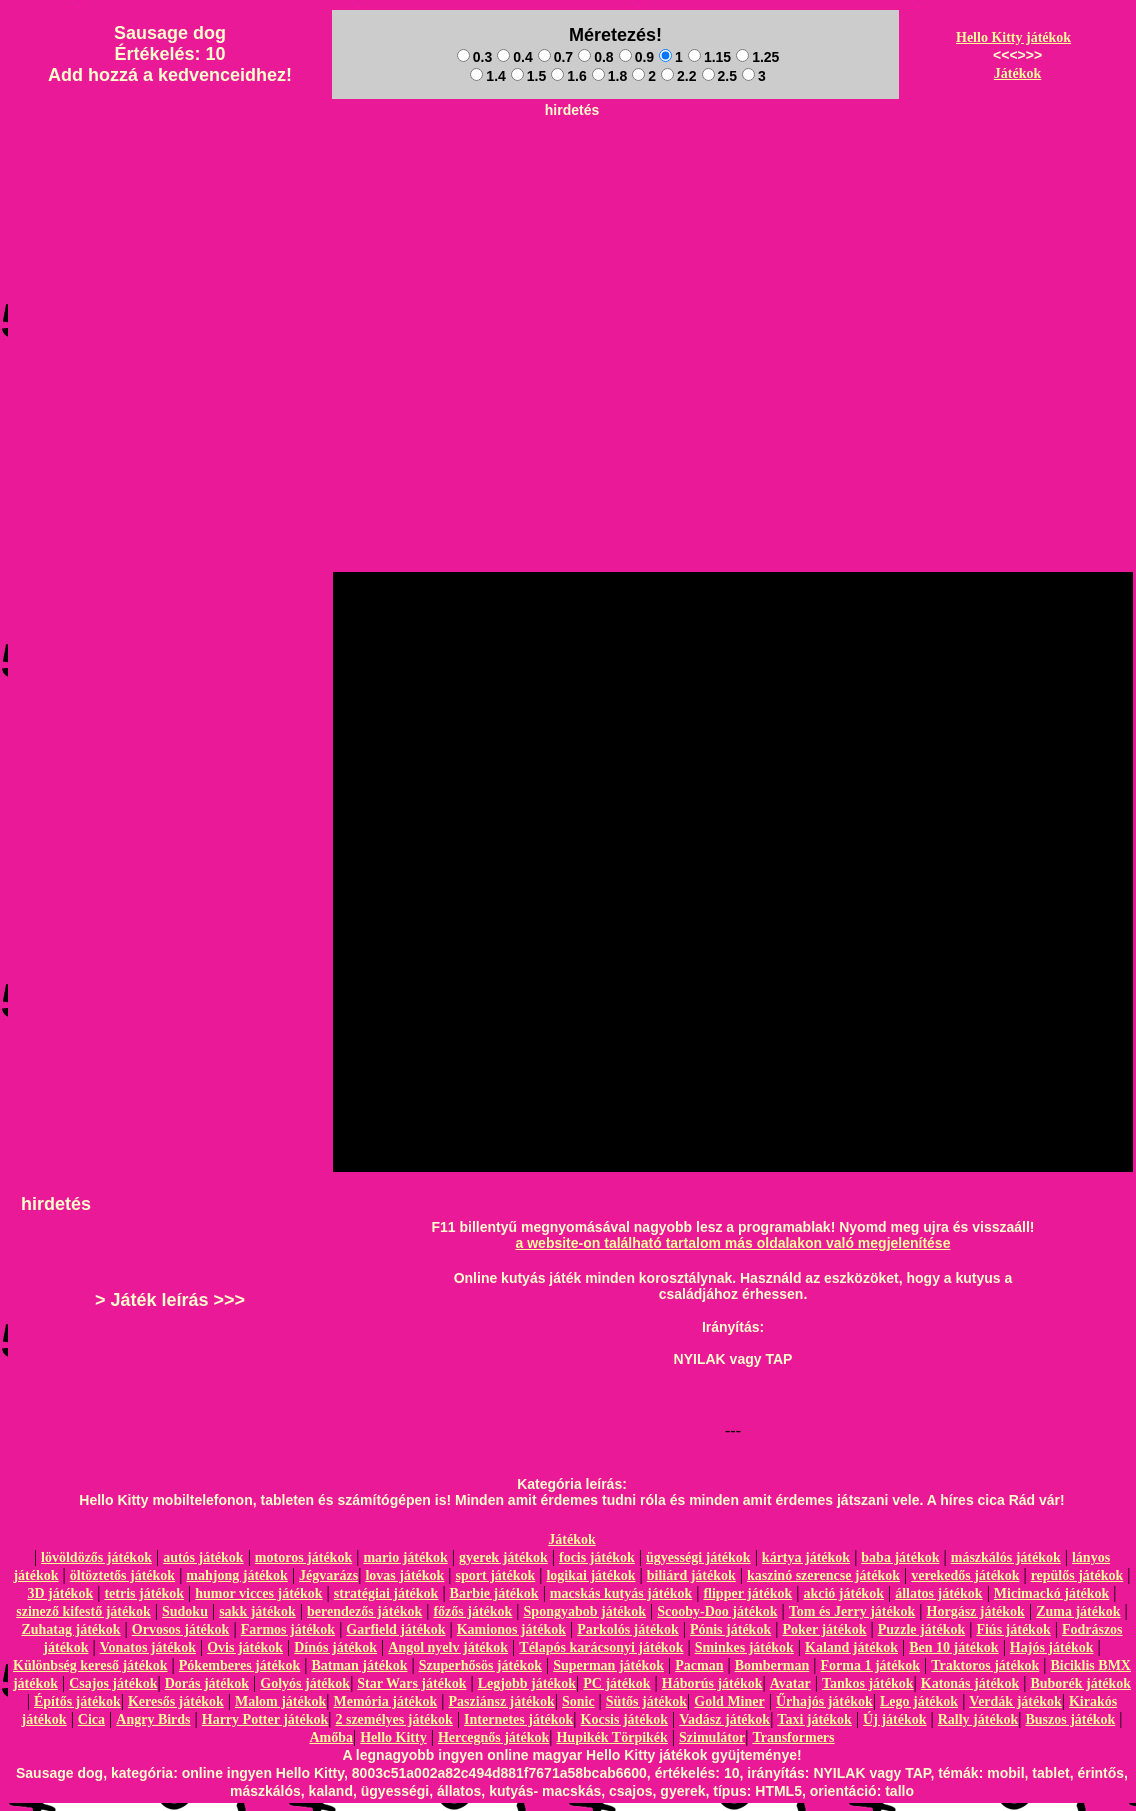  I want to click on Tom és Jerry játékok, so click(852, 1611).